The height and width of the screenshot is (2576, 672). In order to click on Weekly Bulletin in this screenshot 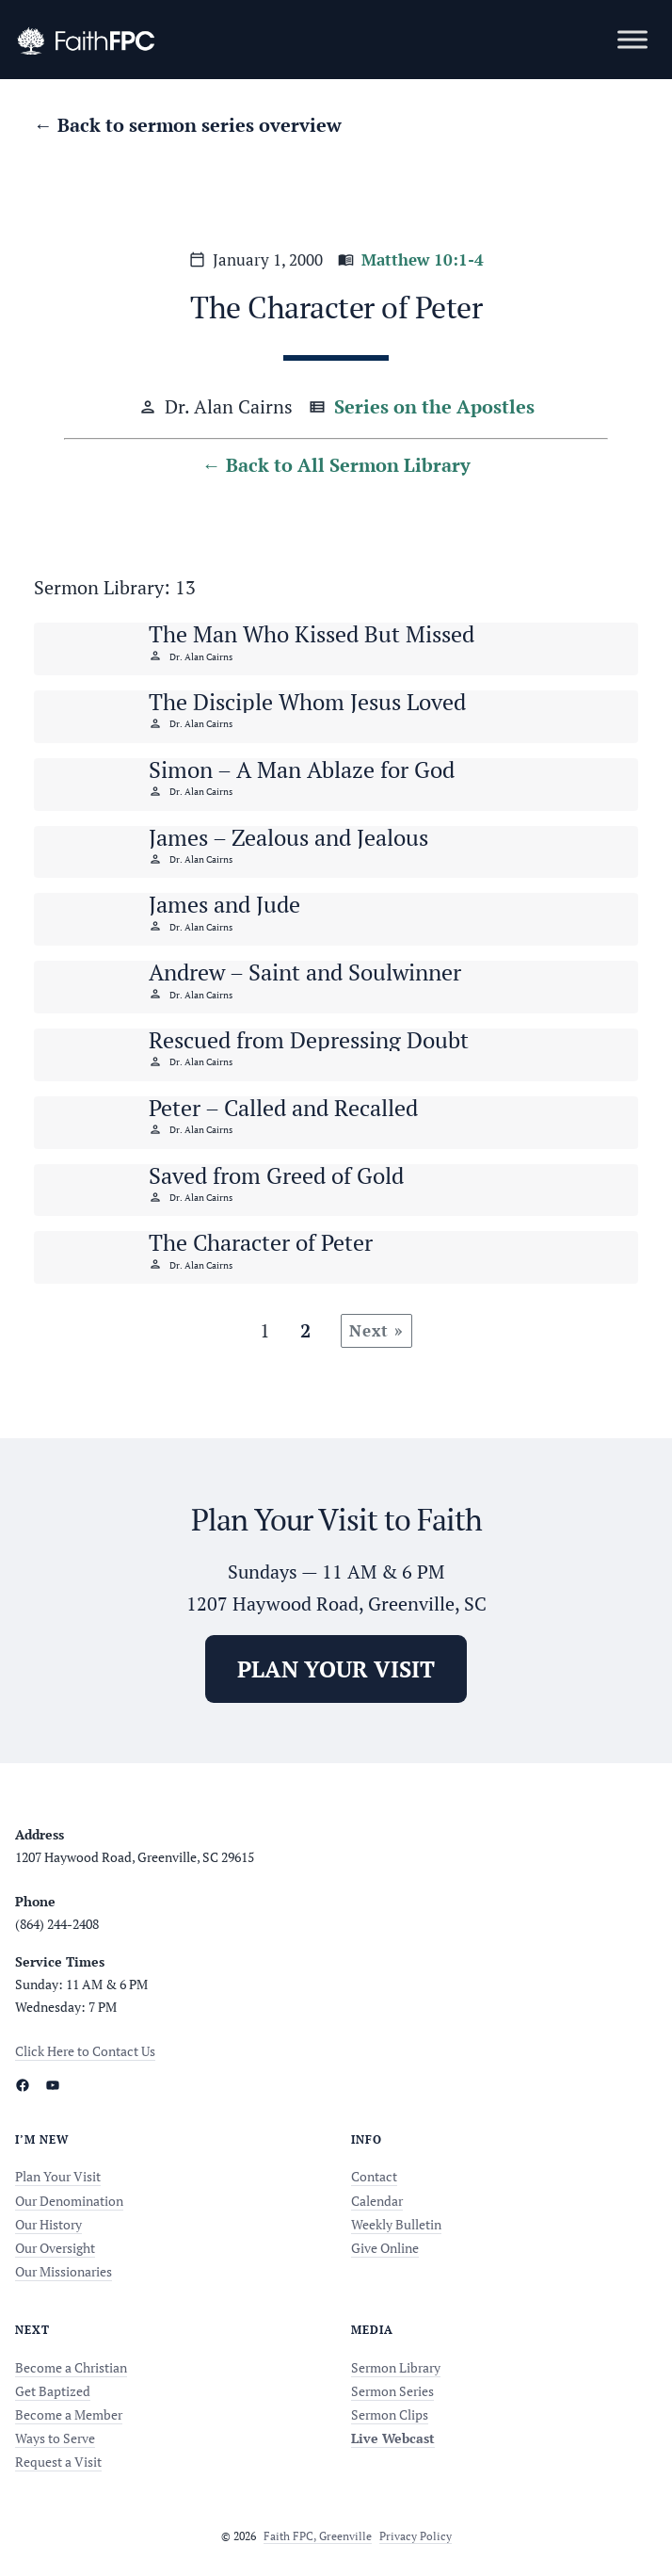, I will do `click(396, 2224)`.